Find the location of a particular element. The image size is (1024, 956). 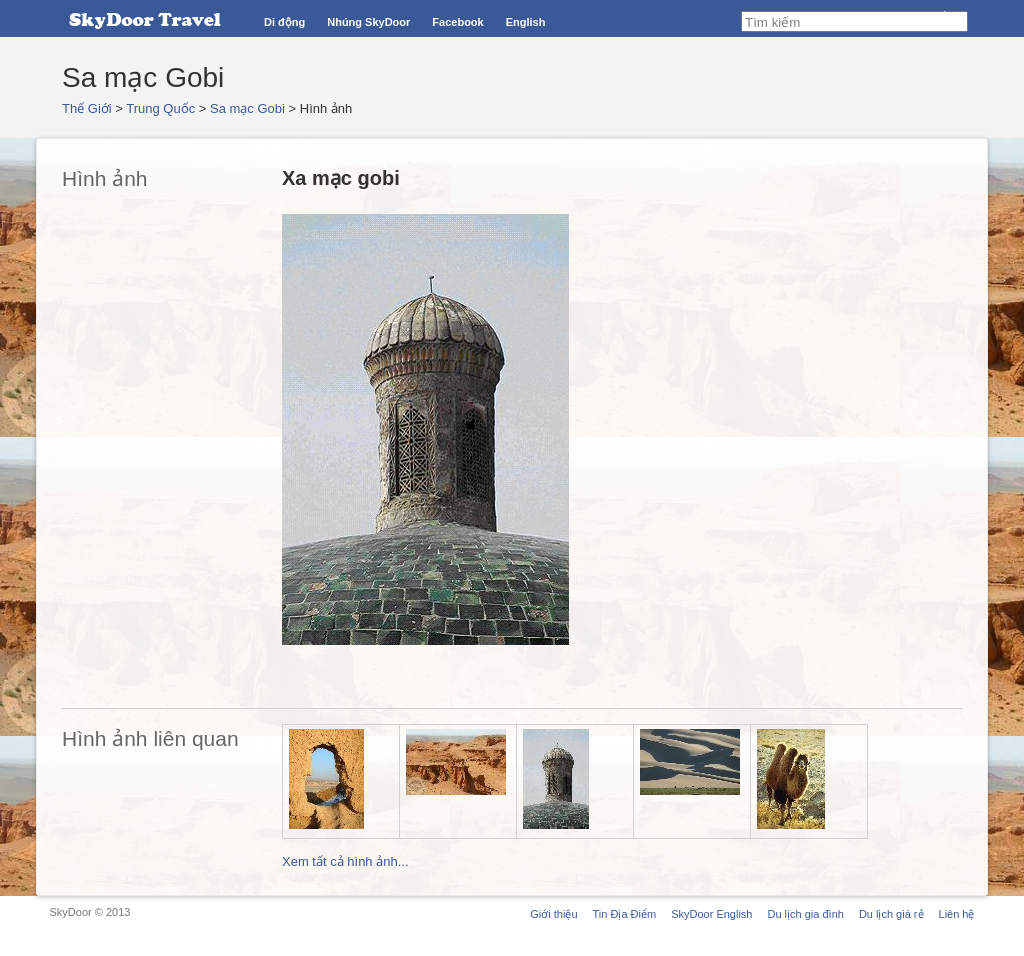

Du lịch gia đình is located at coordinates (805, 914).